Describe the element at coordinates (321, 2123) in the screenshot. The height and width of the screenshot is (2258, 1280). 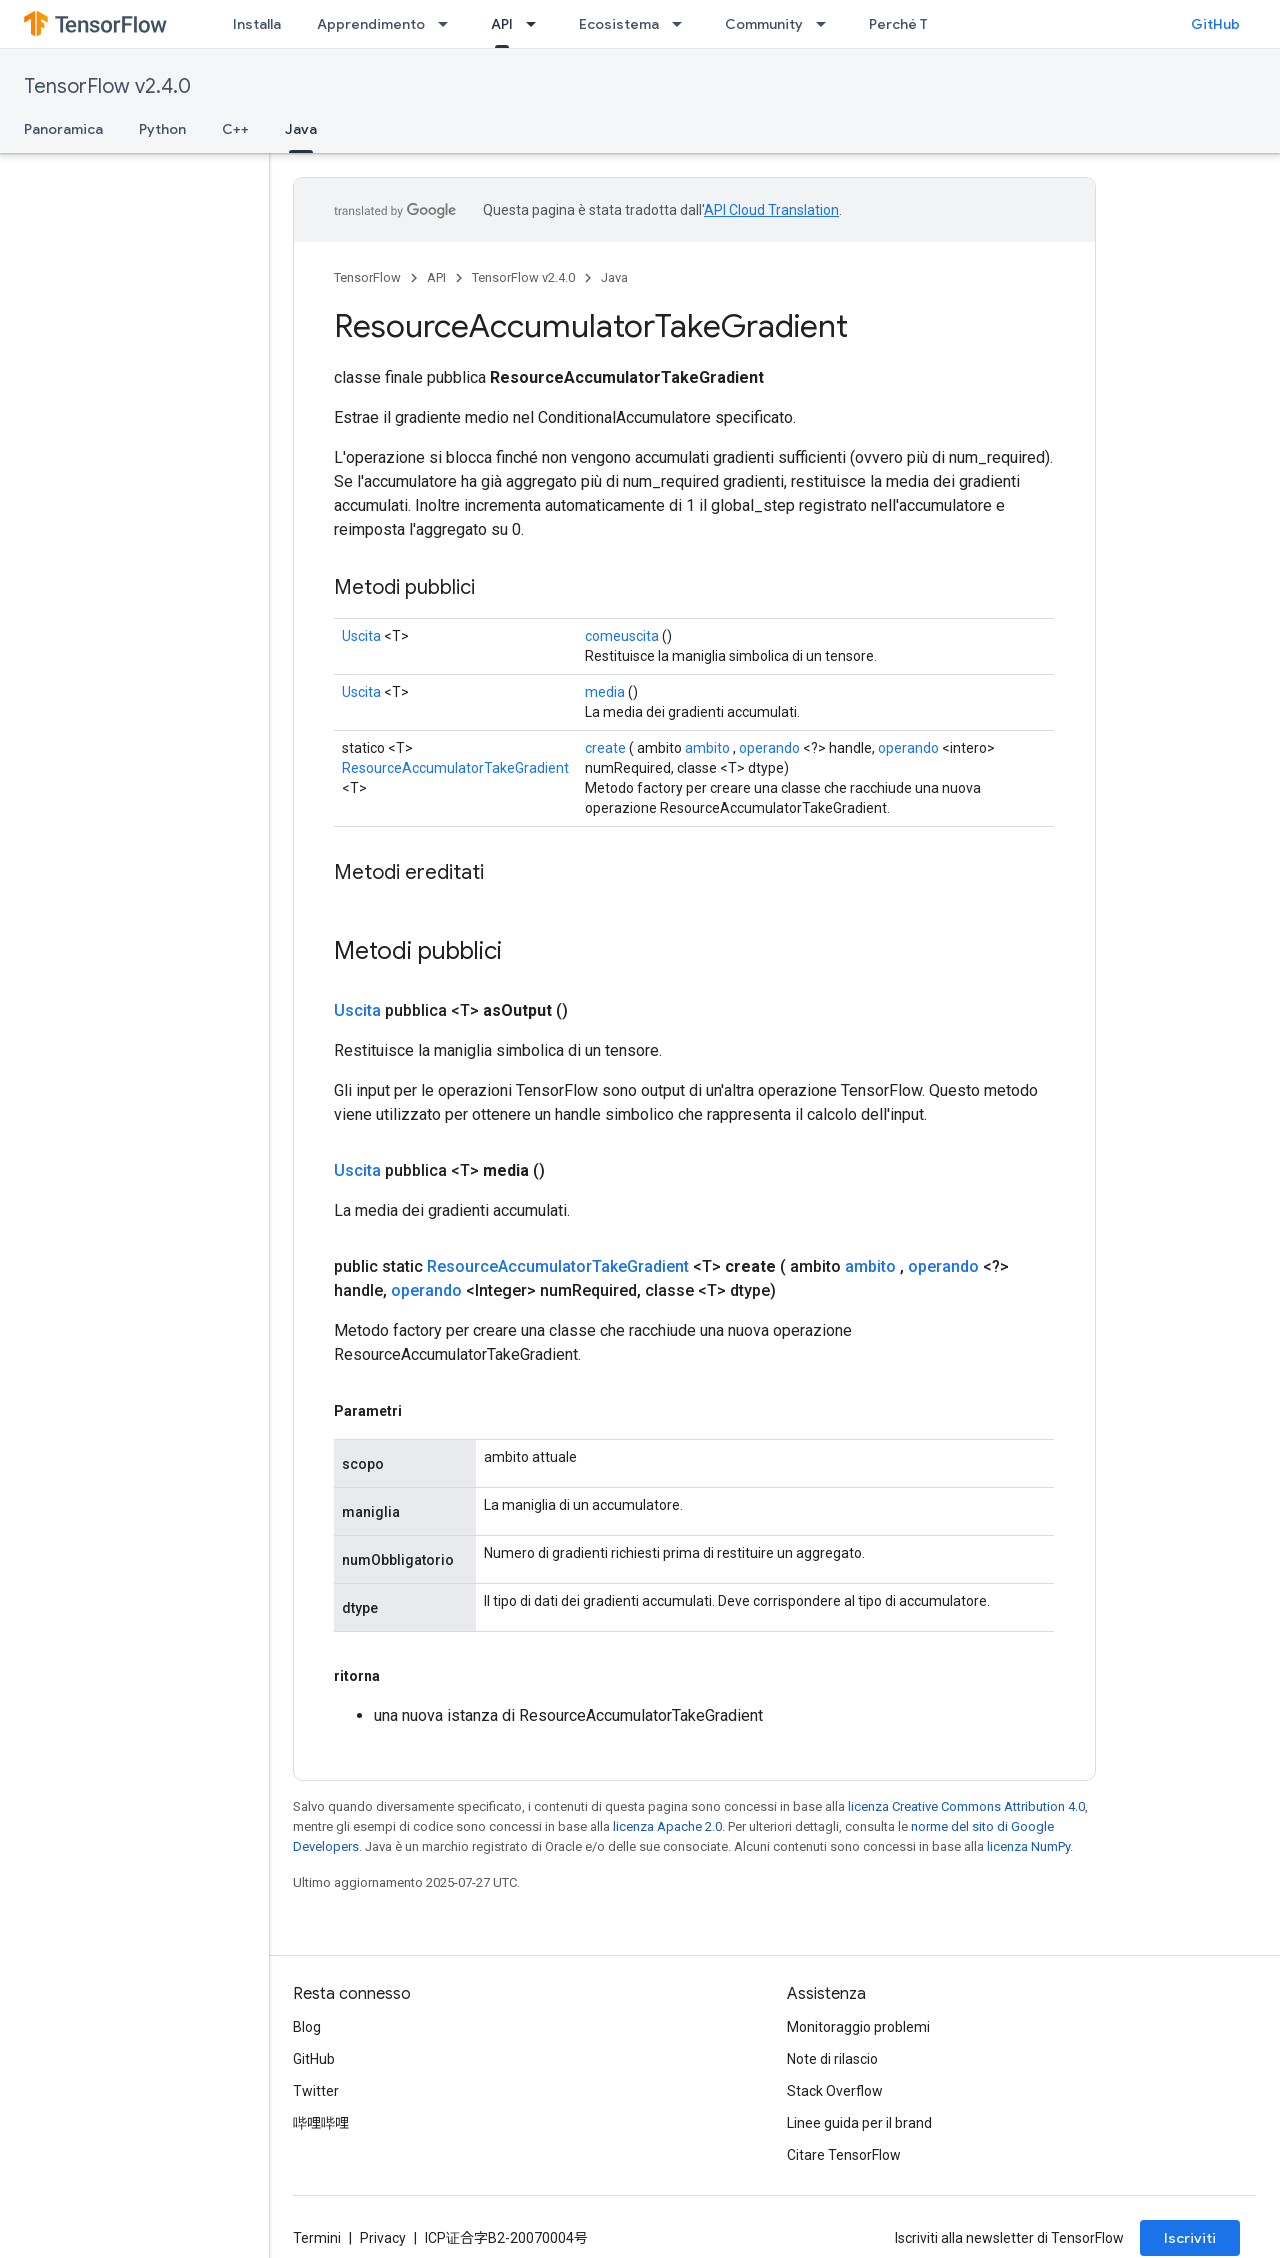
I see `哔哩哔哩` at that location.